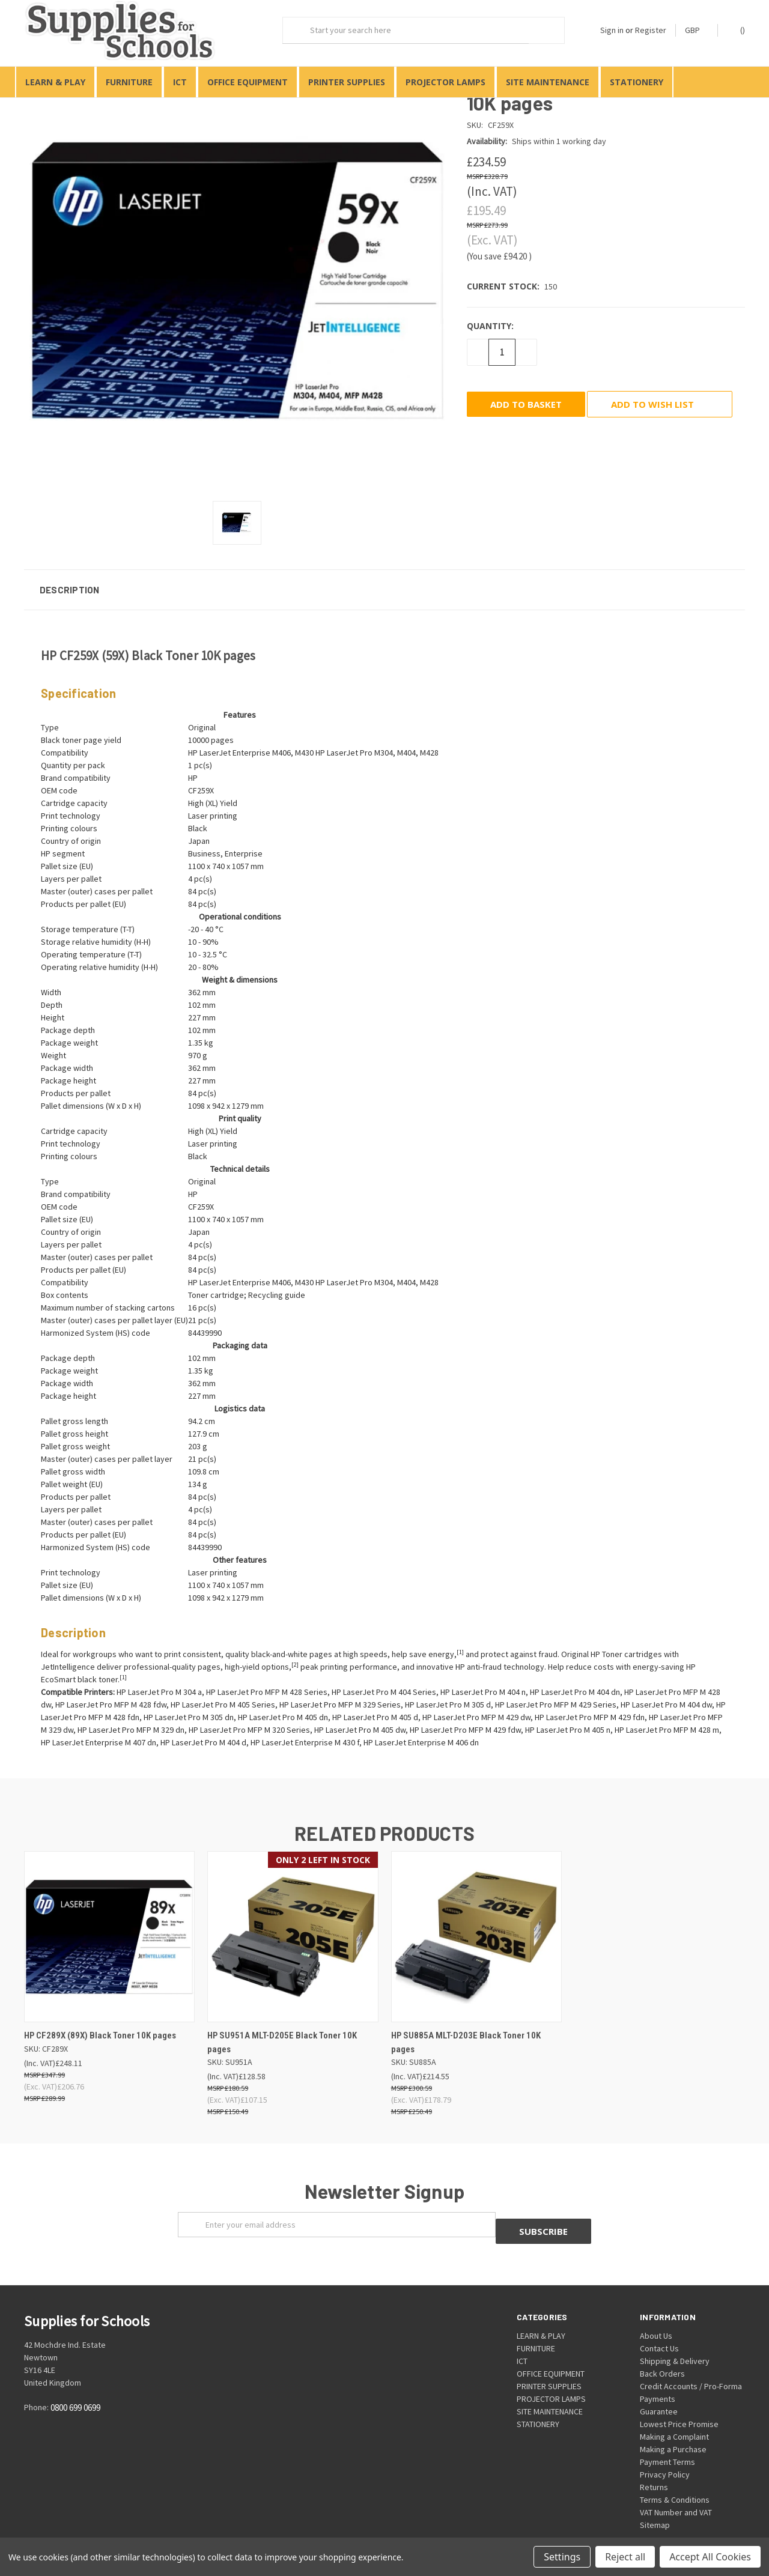 This screenshot has width=769, height=2576. I want to click on VAT Number and VAT, so click(676, 2491).